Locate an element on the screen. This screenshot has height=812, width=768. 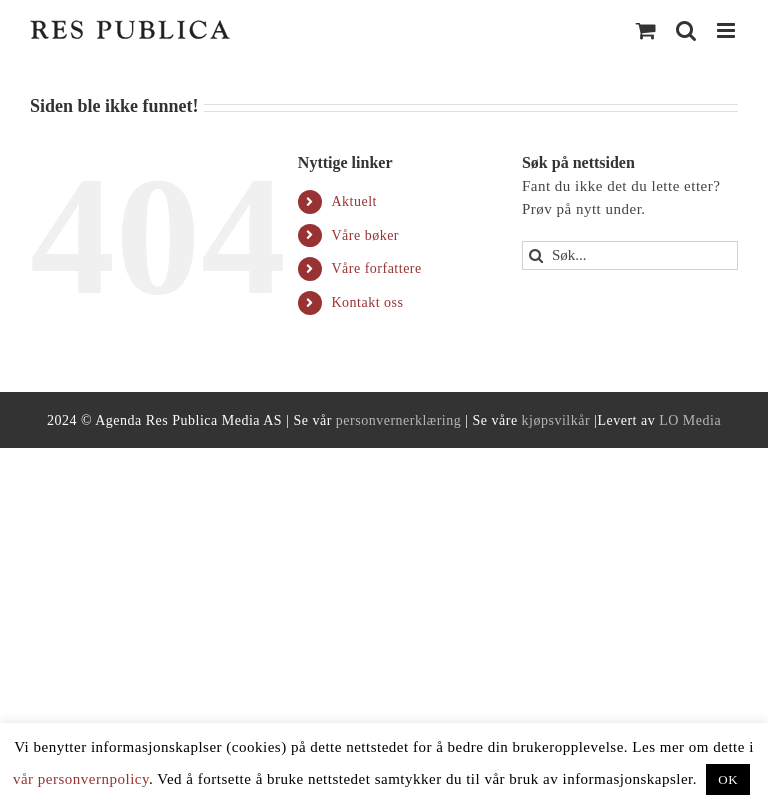
Våre forfattere is located at coordinates (376, 268).